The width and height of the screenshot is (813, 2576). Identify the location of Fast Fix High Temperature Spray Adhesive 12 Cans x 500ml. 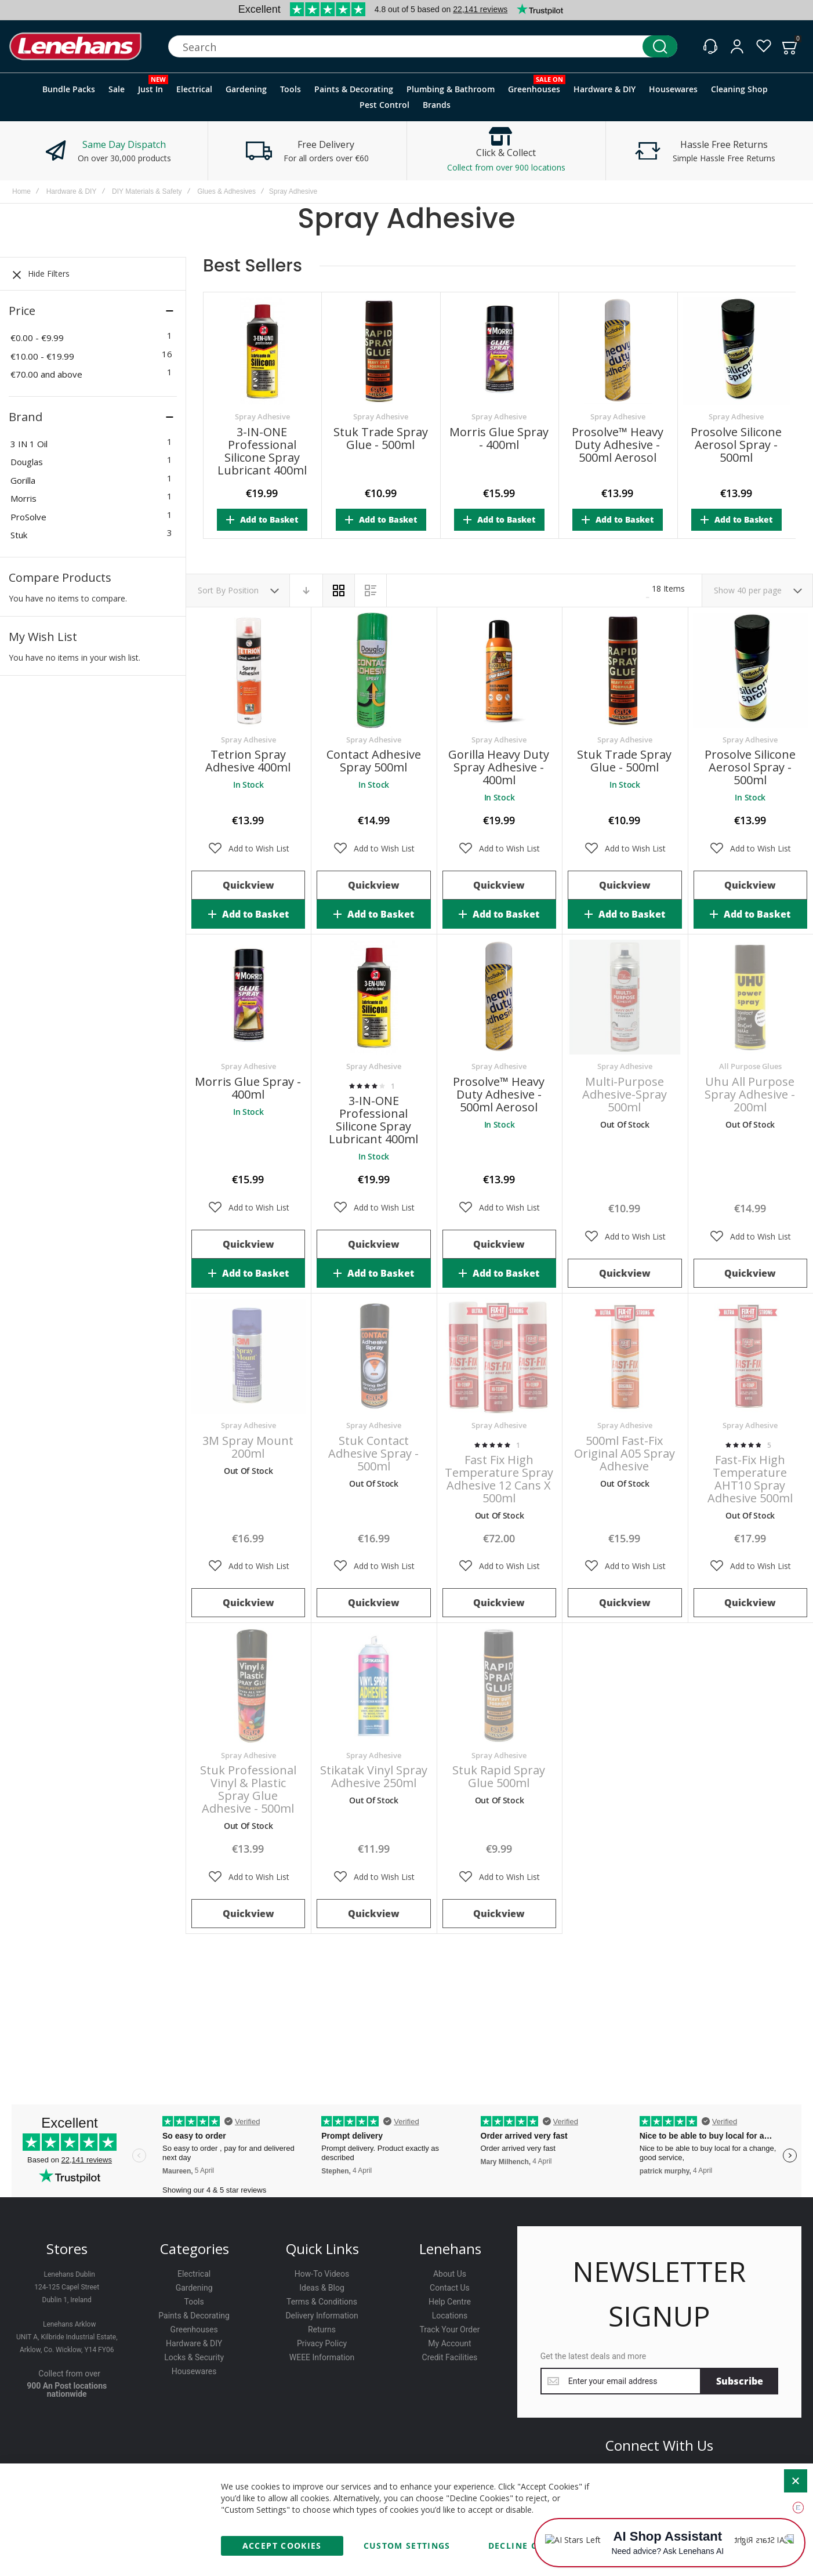
(499, 1479).